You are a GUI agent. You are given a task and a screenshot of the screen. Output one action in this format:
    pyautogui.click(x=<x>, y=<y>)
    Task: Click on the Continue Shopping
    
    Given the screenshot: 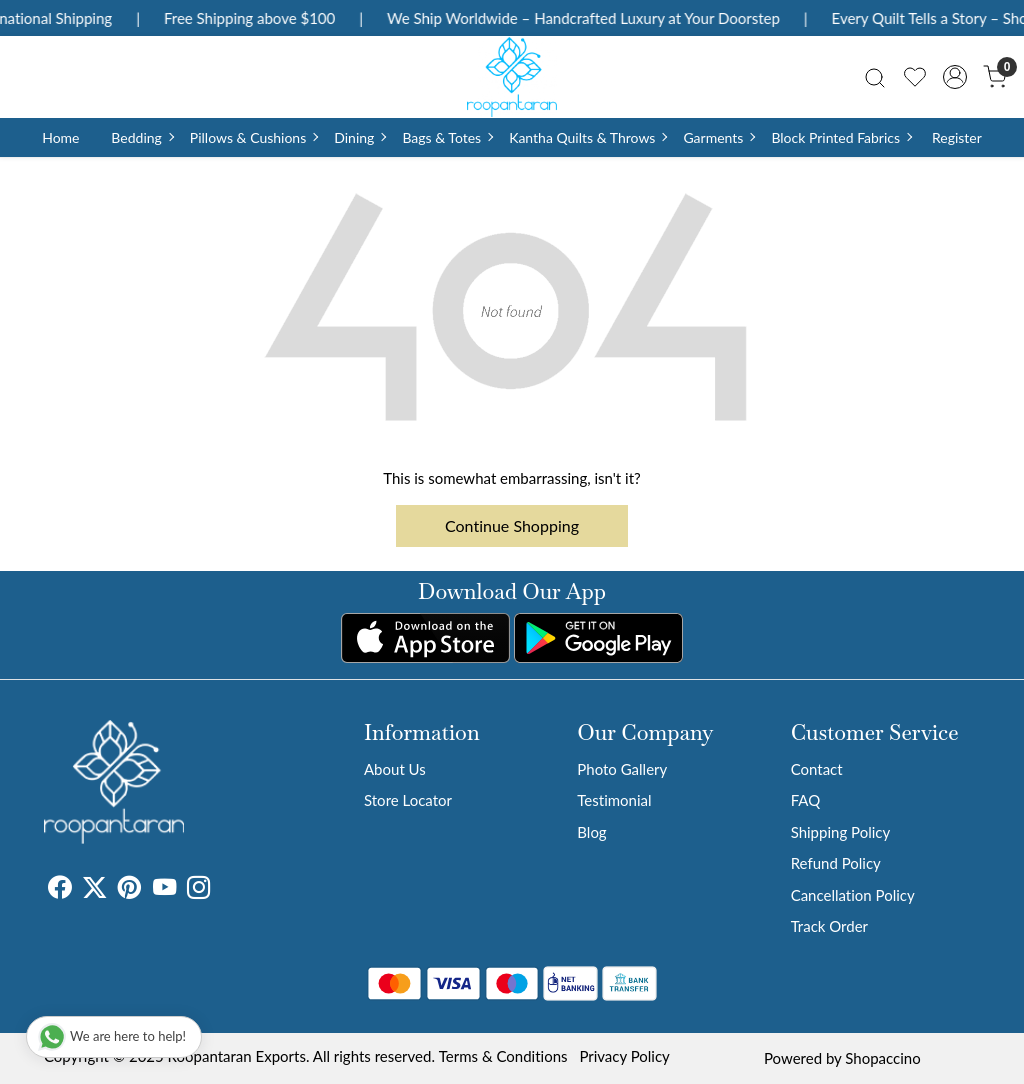 What is the action you would take?
    pyautogui.click(x=512, y=525)
    